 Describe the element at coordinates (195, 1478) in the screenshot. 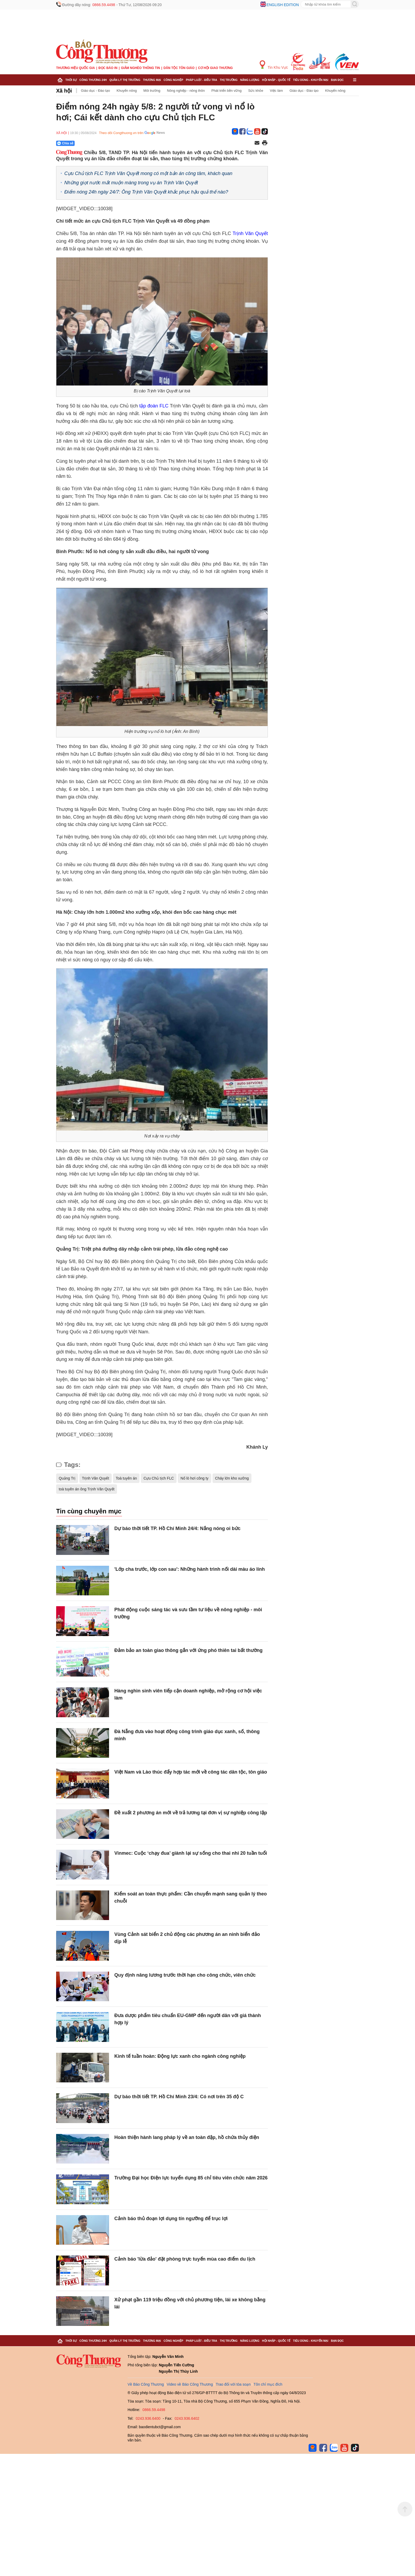

I see `Nổ lò hơi công ty` at that location.